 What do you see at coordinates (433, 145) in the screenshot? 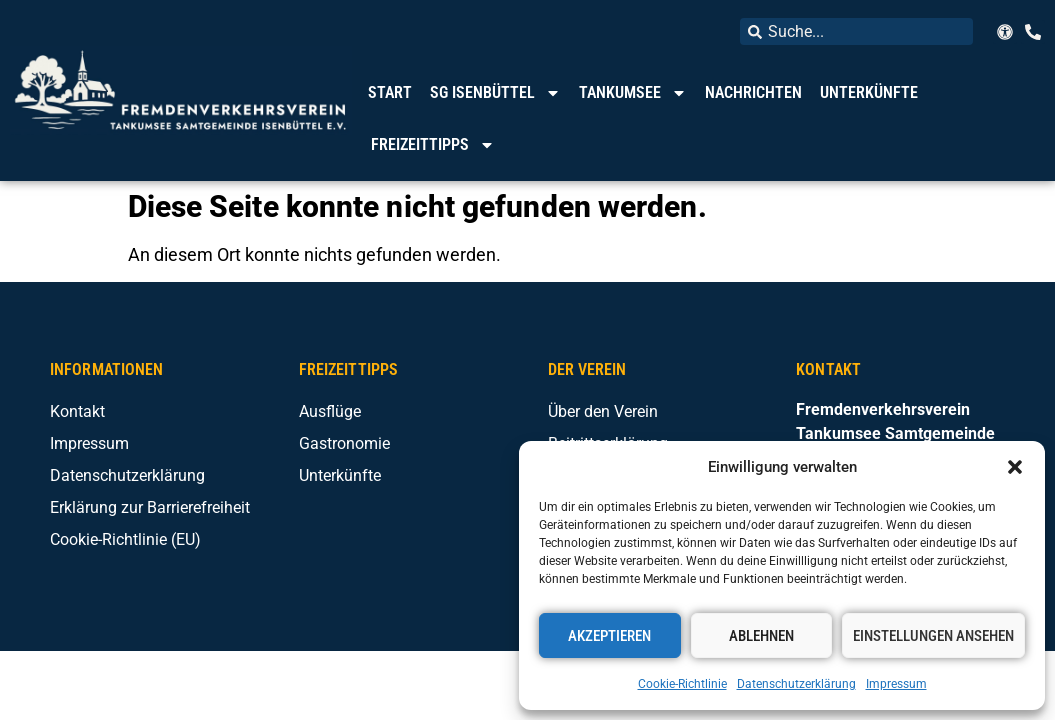
I see `Freizeittipps` at bounding box center [433, 145].